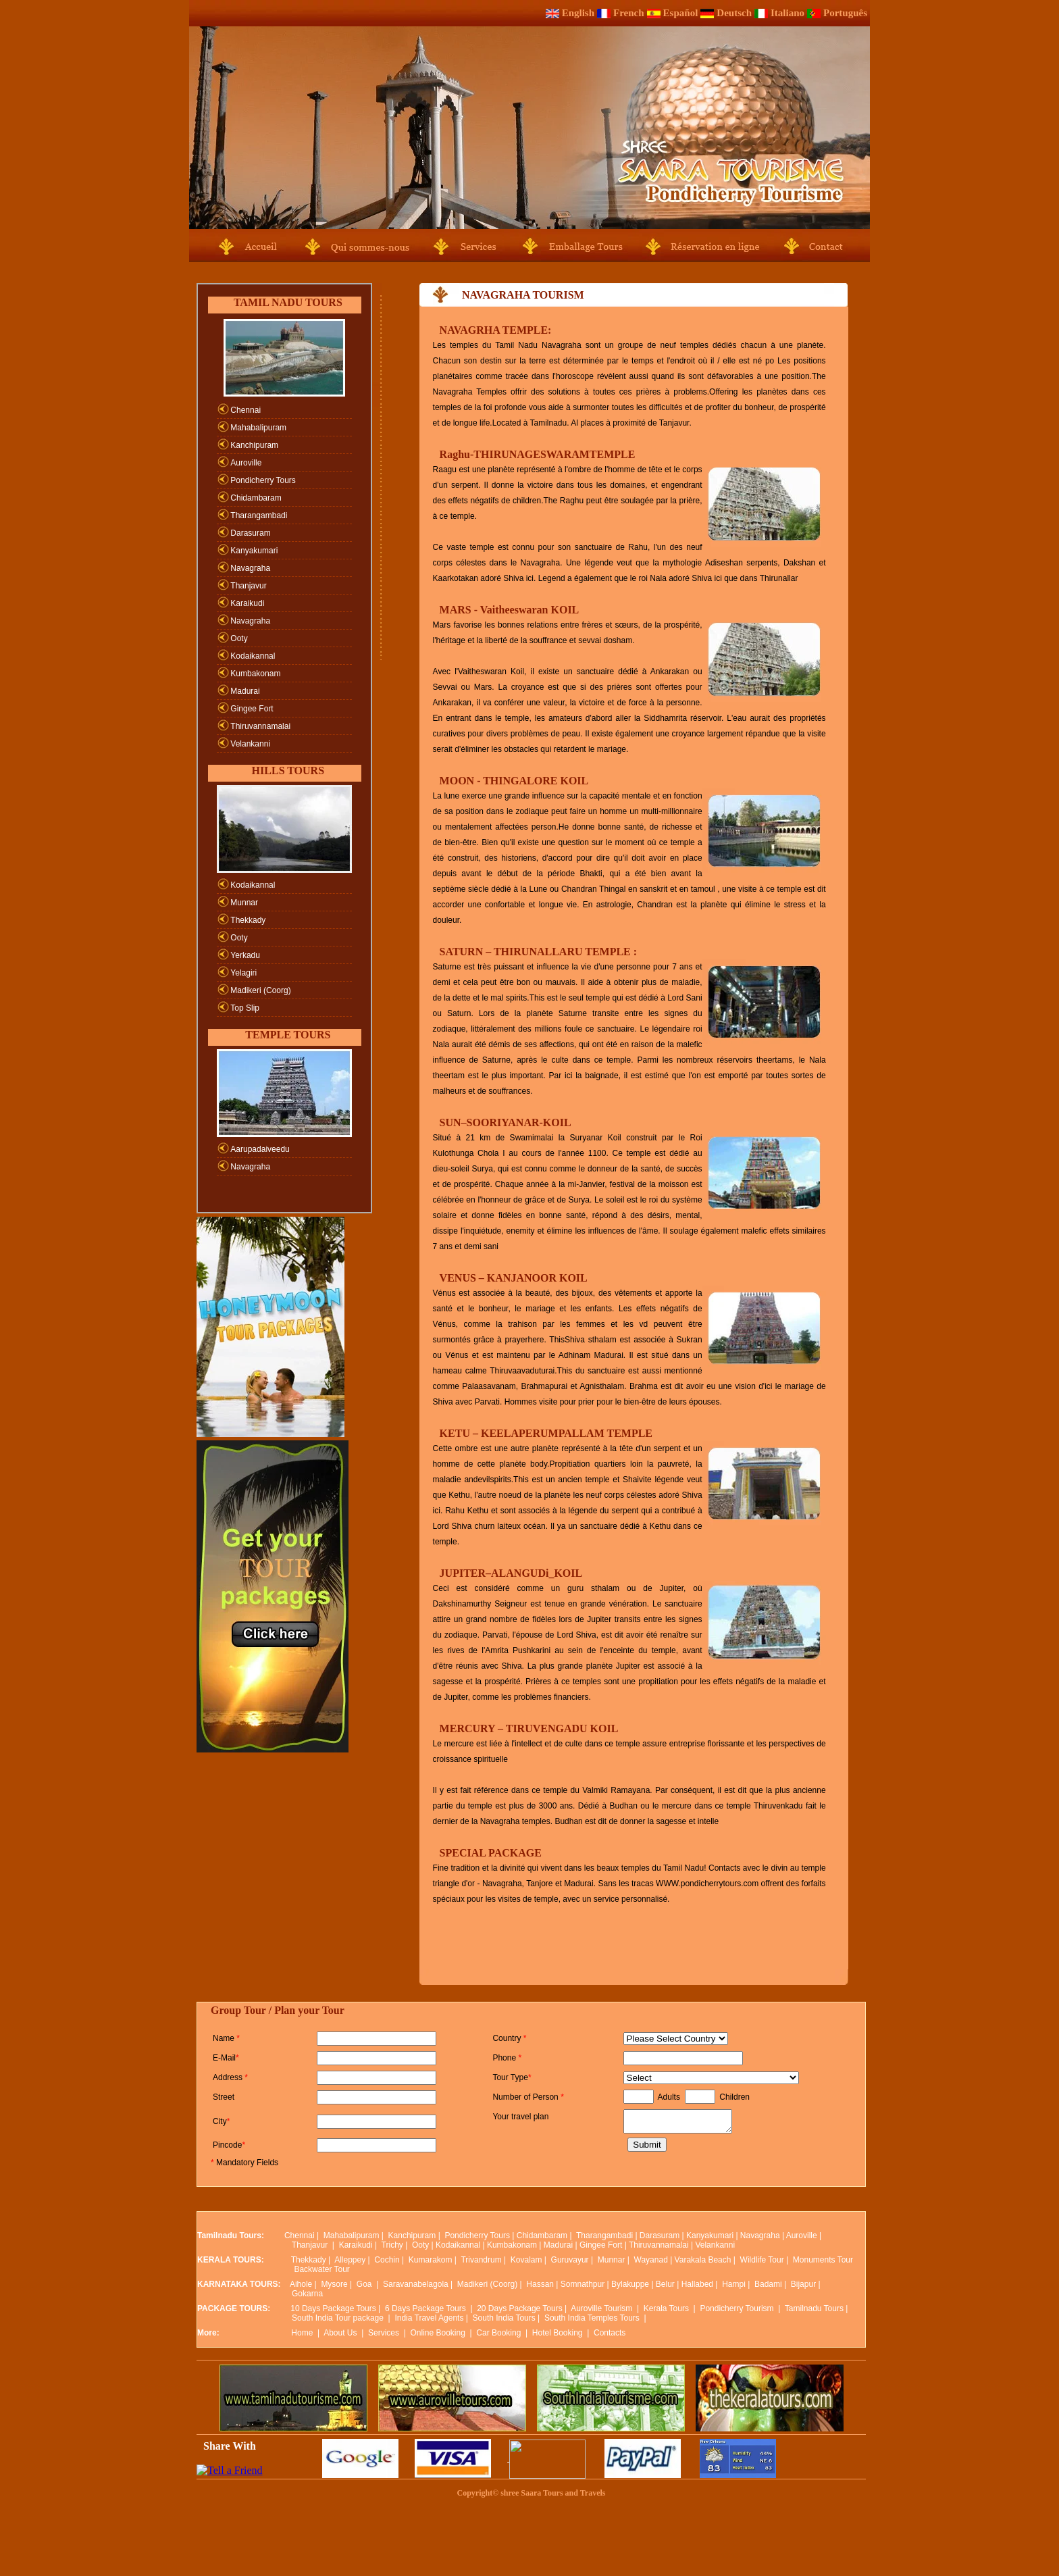 This screenshot has height=2576, width=1059. Describe the element at coordinates (259, 1149) in the screenshot. I see `Aarupadaiveedu` at that location.